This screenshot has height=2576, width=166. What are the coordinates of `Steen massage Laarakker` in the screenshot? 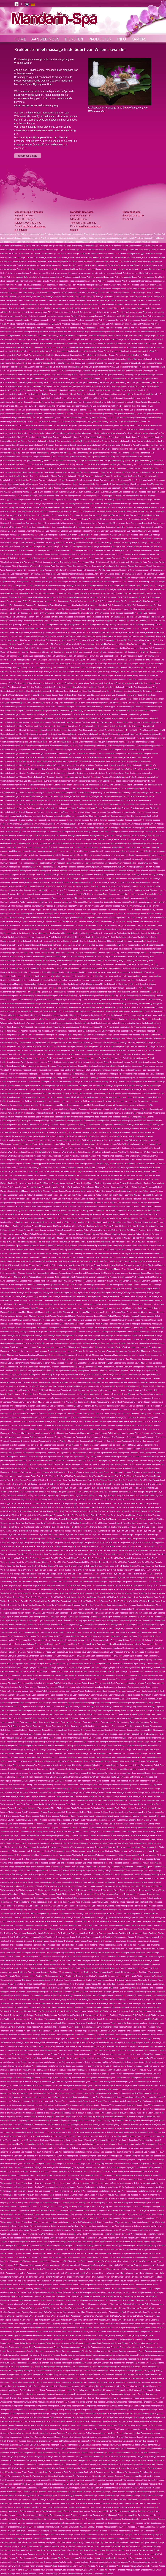 It's located at (67, 1750).